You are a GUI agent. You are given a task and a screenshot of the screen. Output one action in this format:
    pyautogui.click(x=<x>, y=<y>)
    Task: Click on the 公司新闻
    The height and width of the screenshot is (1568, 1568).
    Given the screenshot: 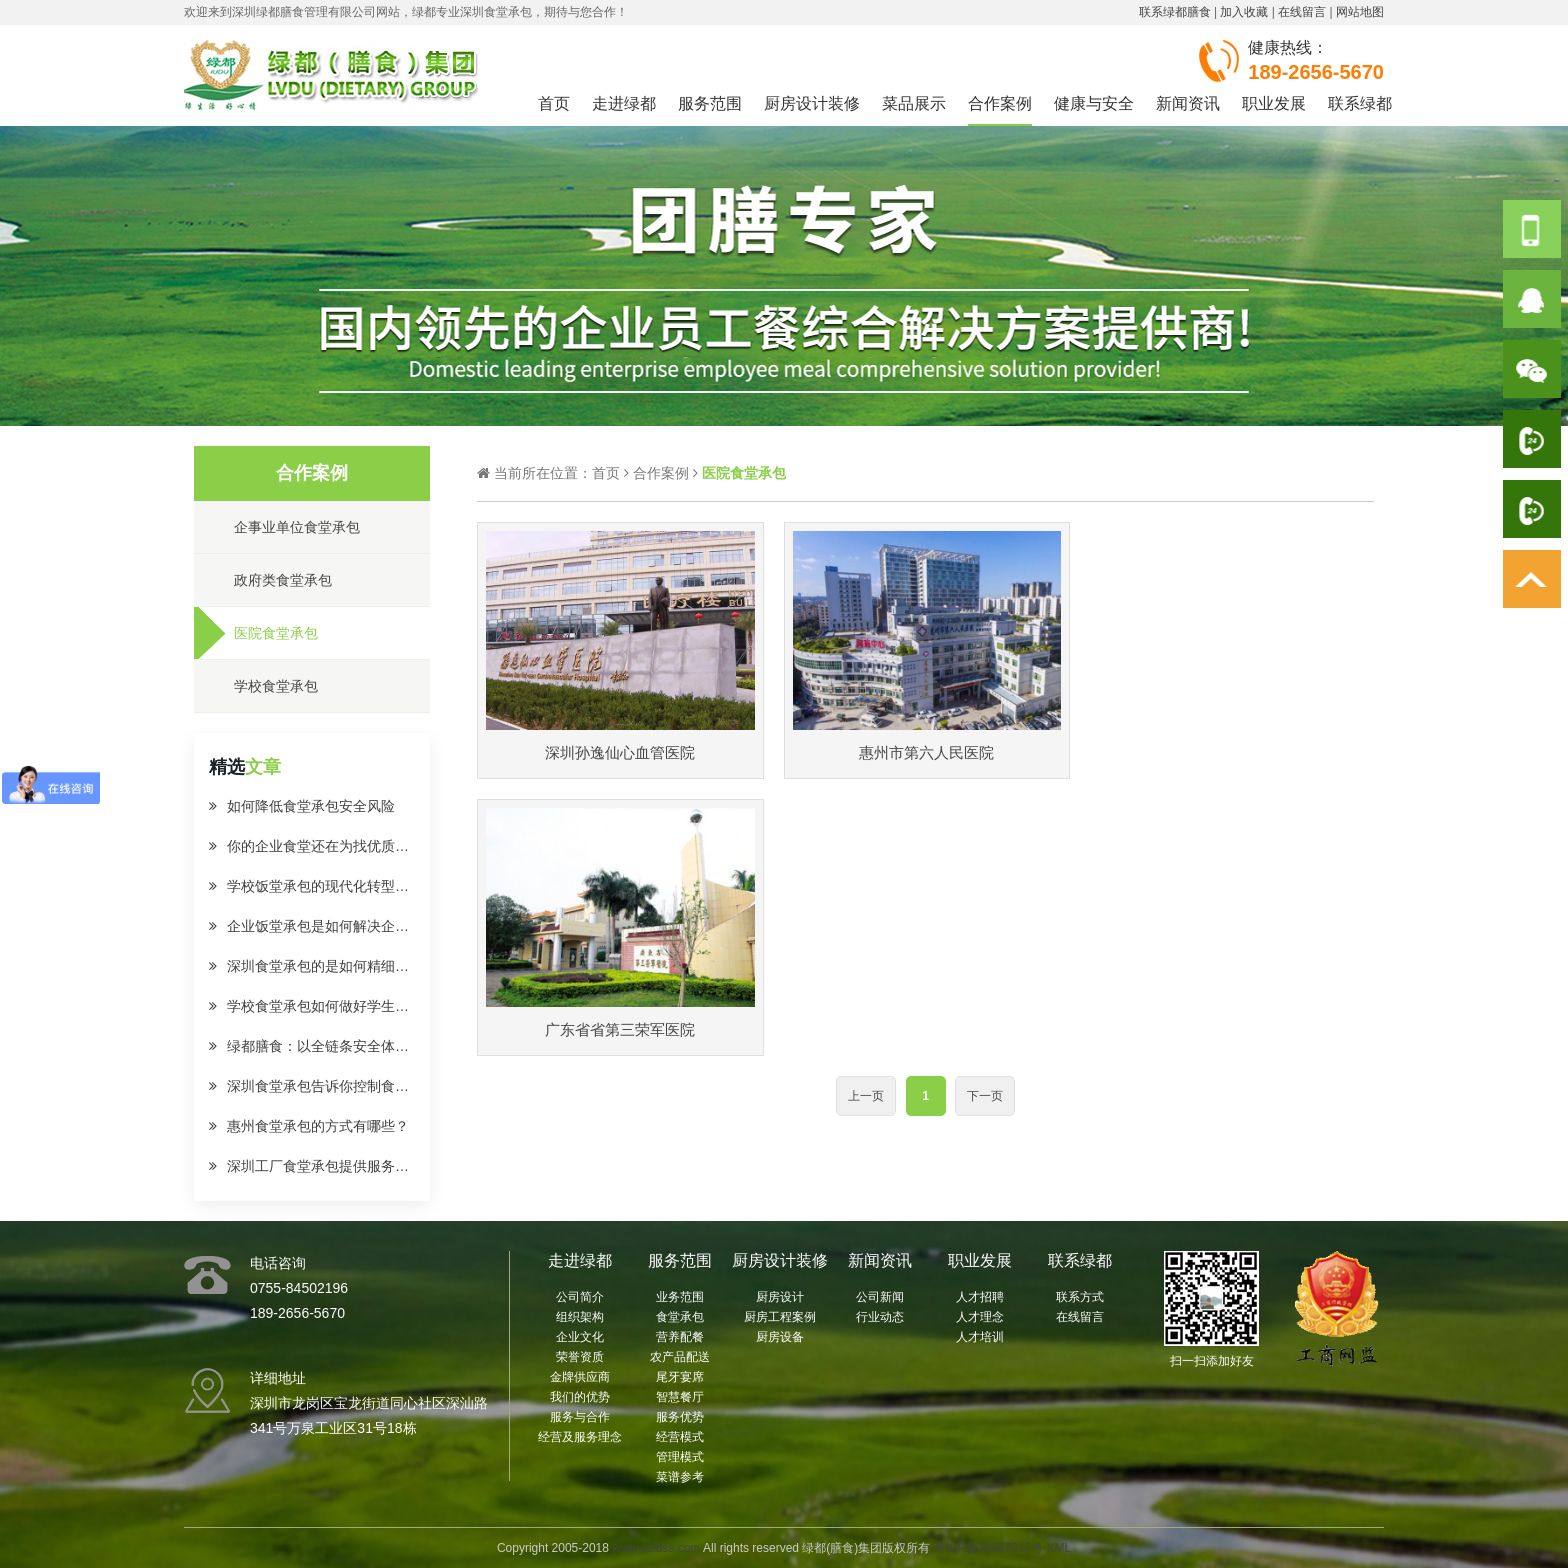 What is the action you would take?
    pyautogui.click(x=880, y=1297)
    